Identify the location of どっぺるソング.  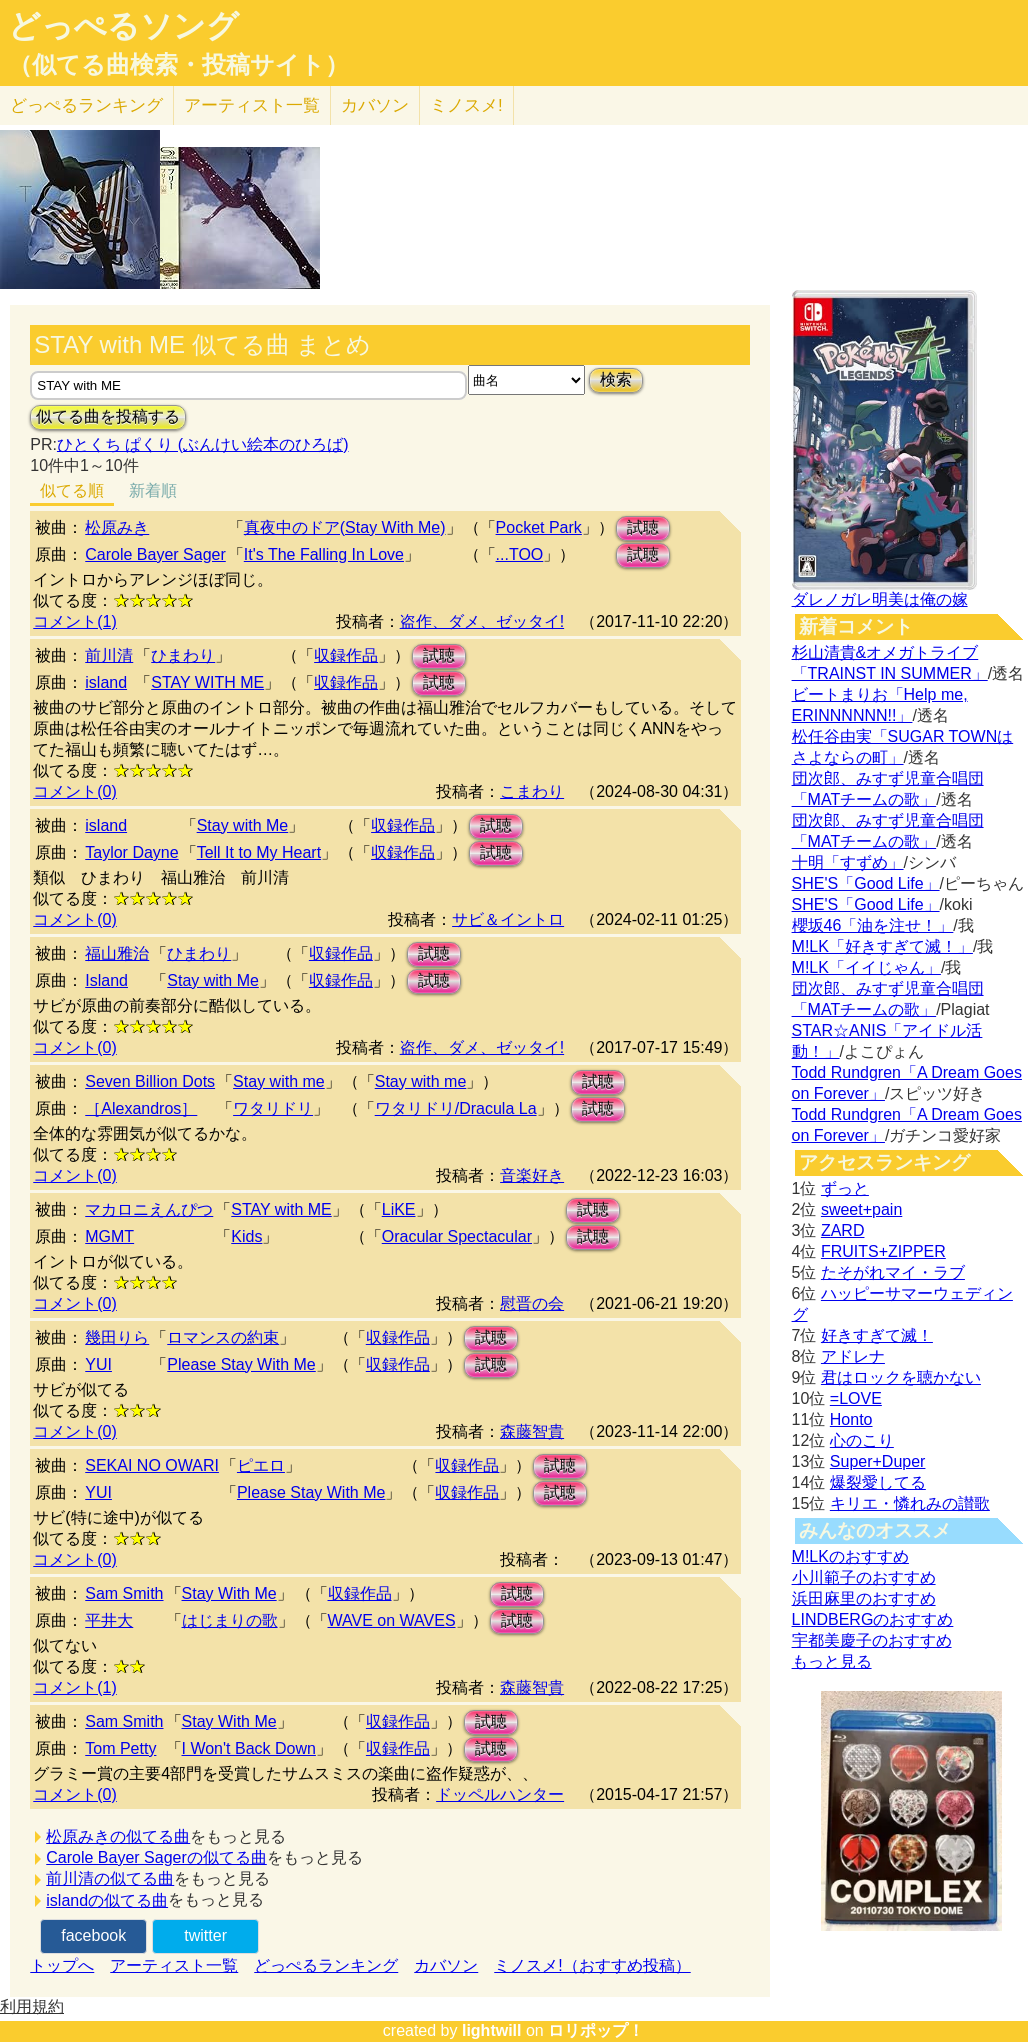
(123, 26).